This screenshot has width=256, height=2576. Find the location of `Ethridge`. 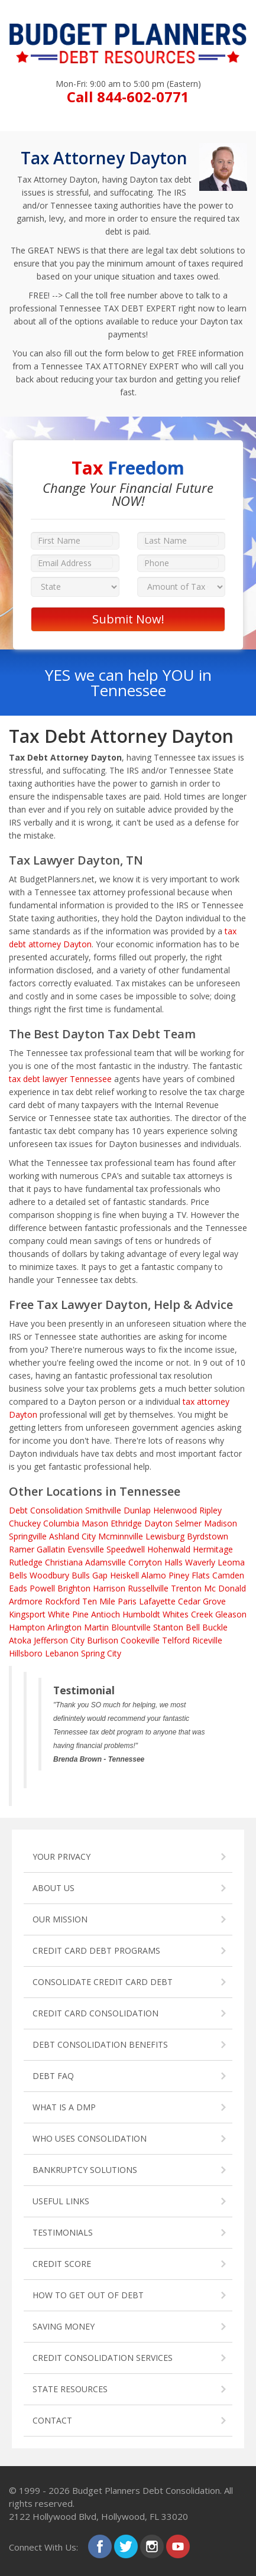

Ethridge is located at coordinates (126, 1523).